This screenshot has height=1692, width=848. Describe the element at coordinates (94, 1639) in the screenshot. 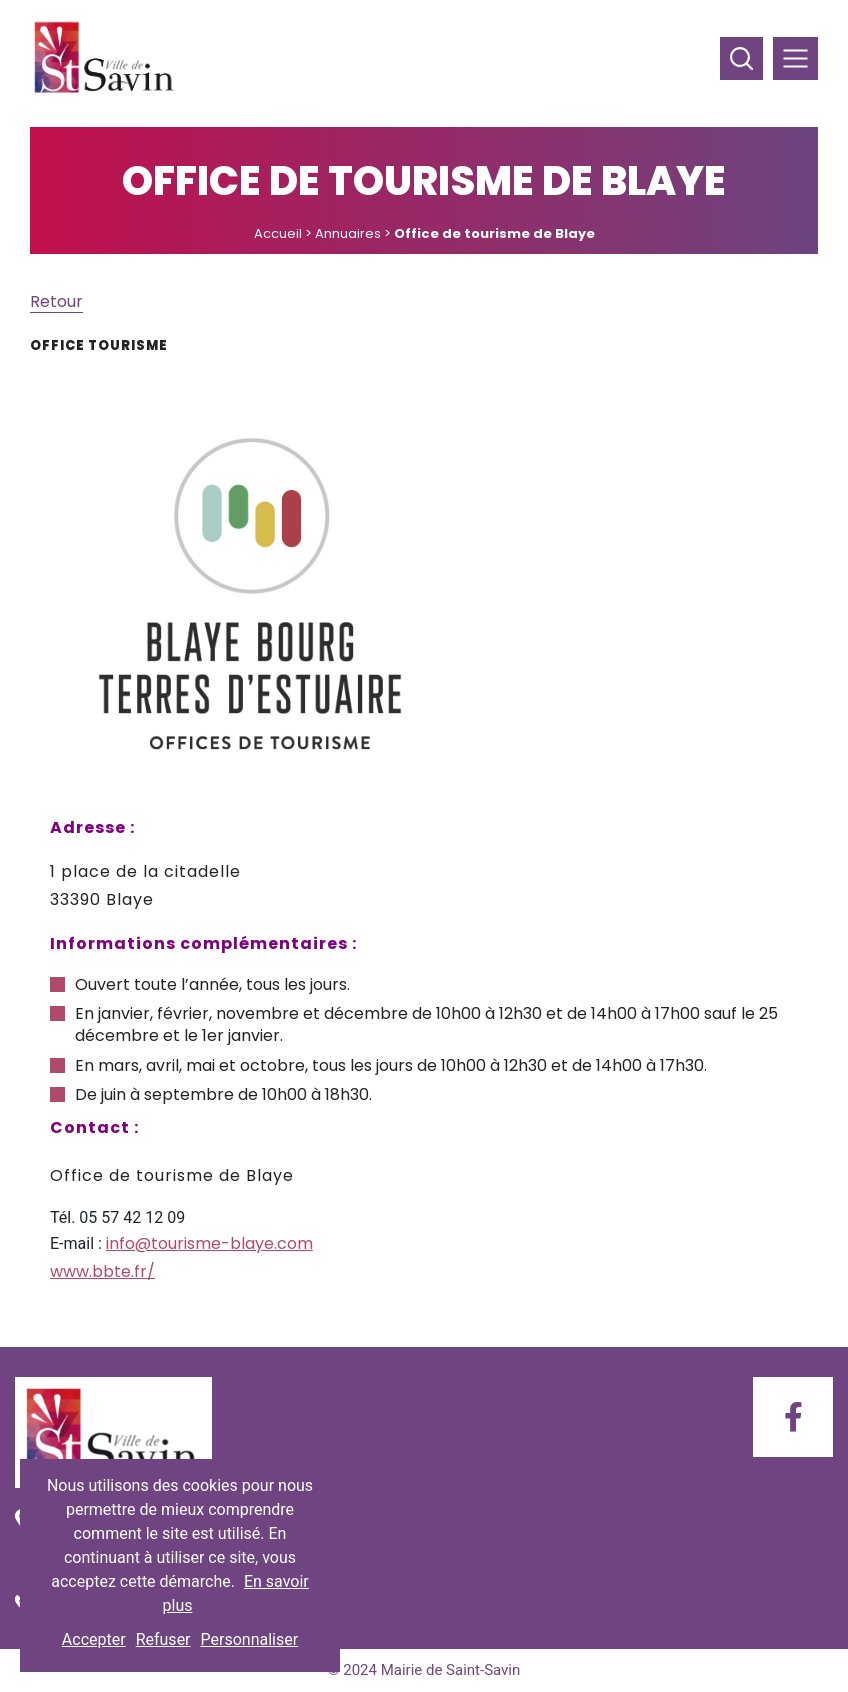

I see `Accepter` at that location.